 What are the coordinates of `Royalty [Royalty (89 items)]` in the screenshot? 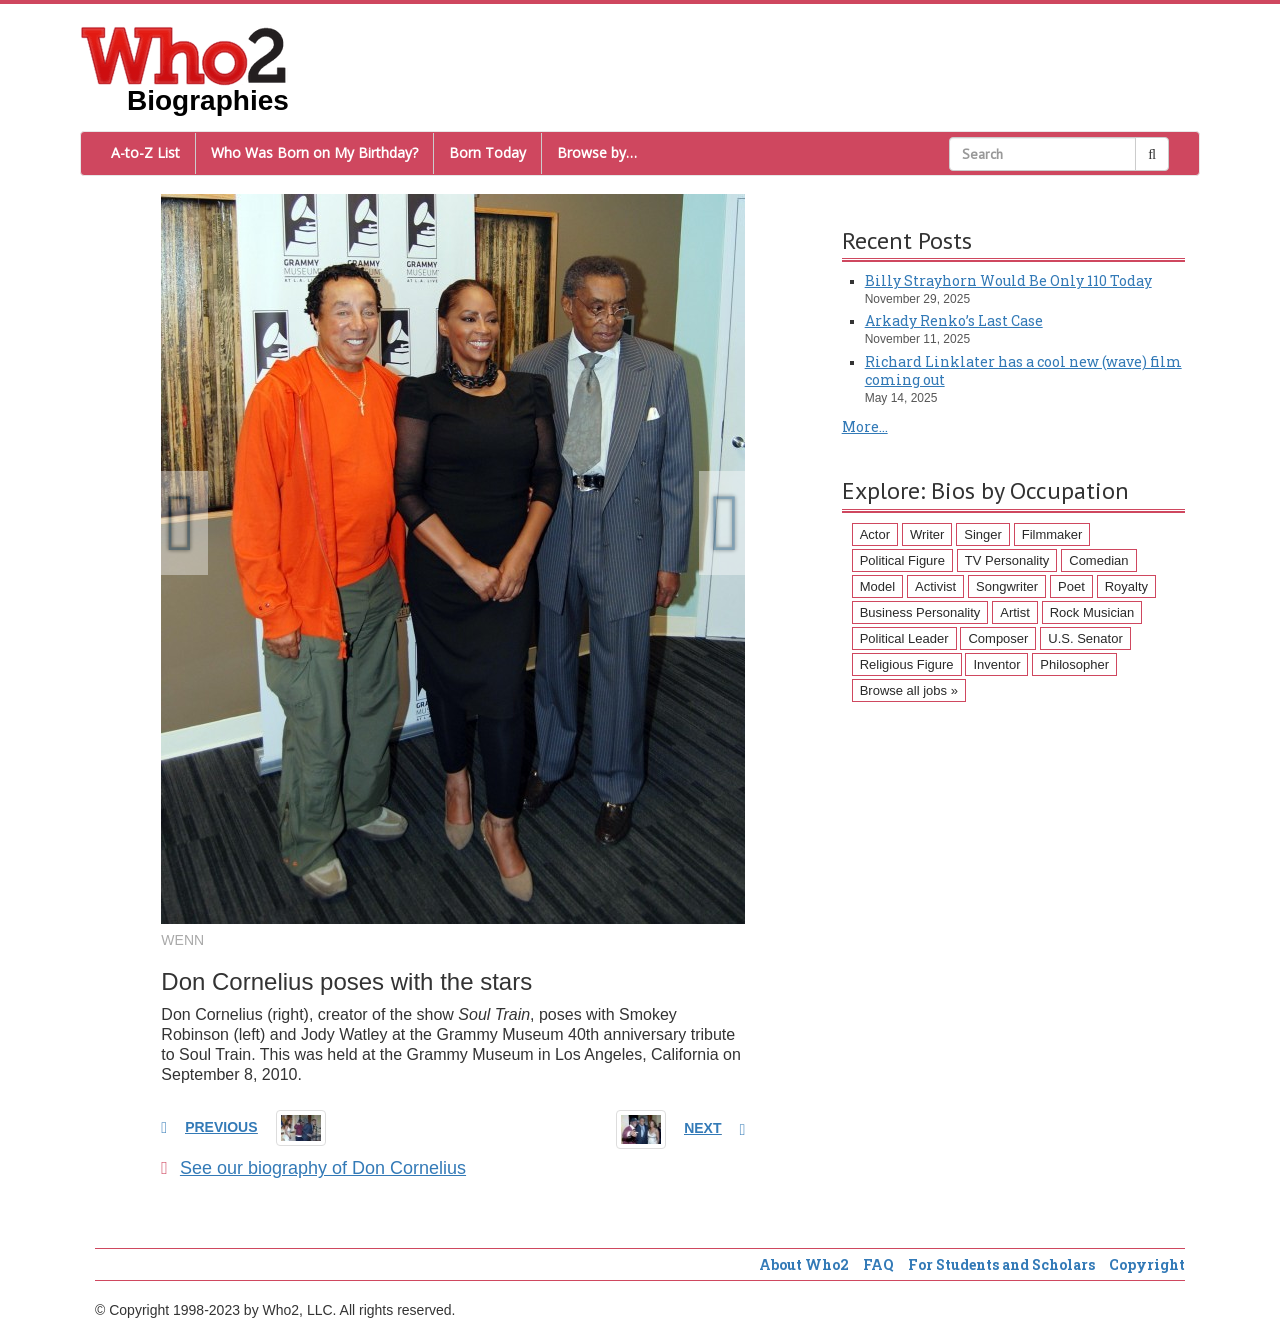 It's located at (1126, 586).